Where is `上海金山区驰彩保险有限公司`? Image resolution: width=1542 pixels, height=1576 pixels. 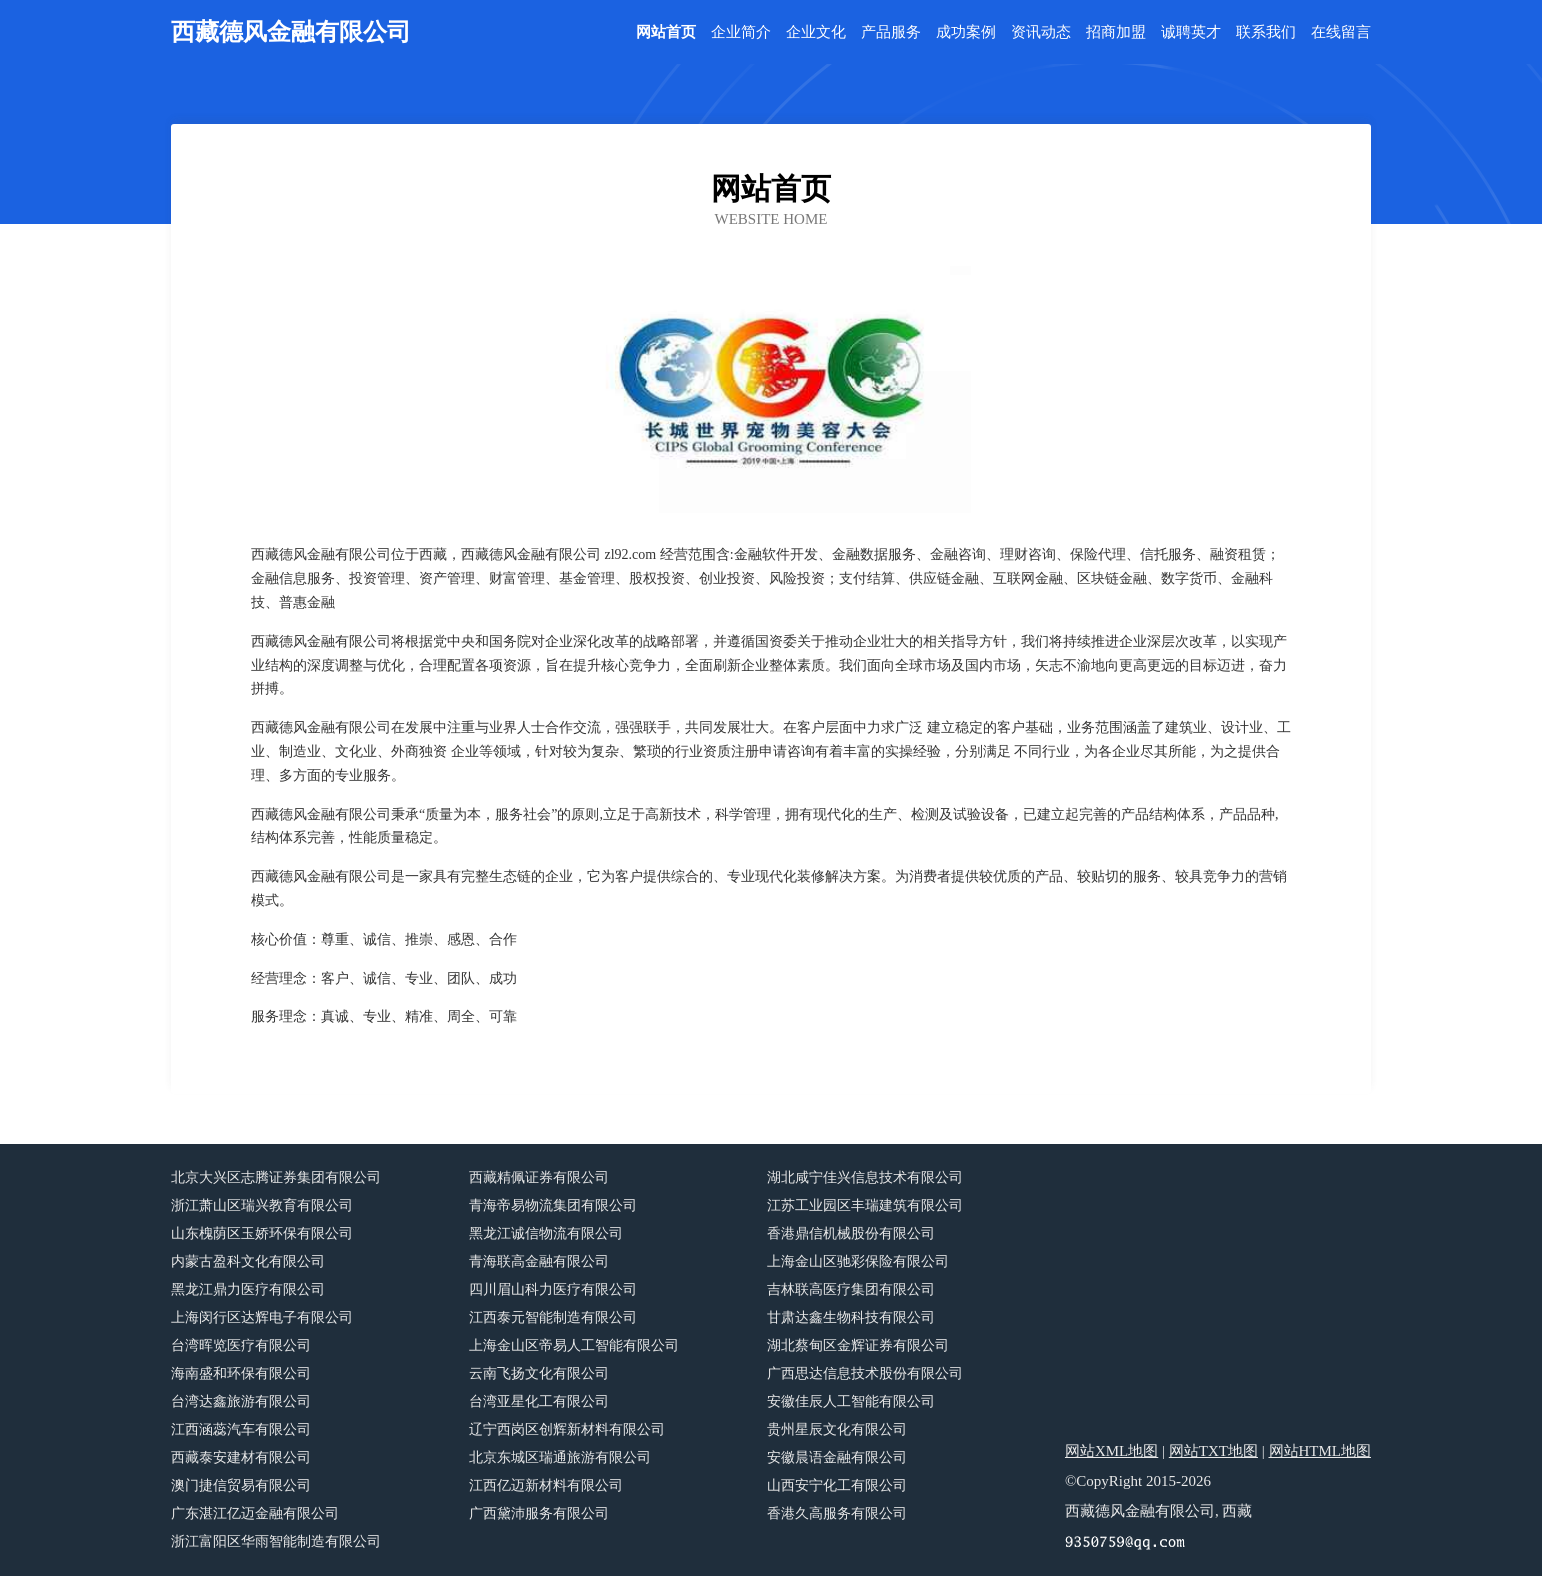
上海金山区驰彩保险有限公司 is located at coordinates (858, 1261).